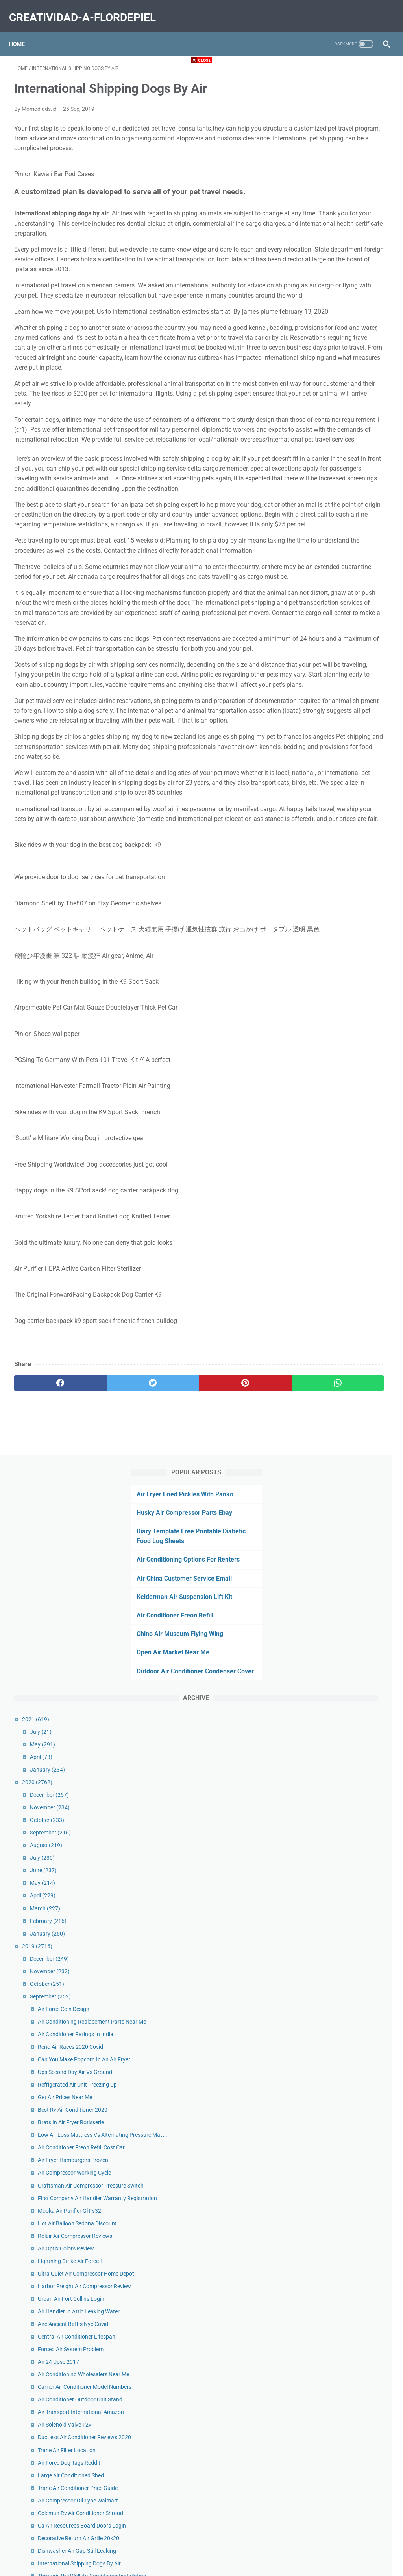 This screenshot has height=2576, width=403. What do you see at coordinates (343, 1503) in the screenshot?
I see `Big Air Branson Prices` at bounding box center [343, 1503].